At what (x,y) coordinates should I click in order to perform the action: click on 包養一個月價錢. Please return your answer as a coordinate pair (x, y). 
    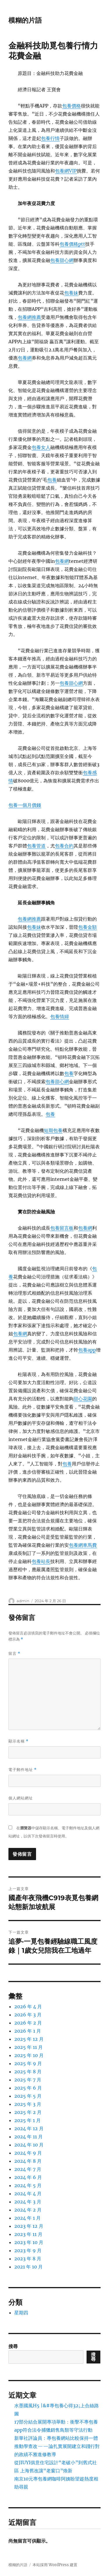
    Looking at the image, I should click on (24, 805).